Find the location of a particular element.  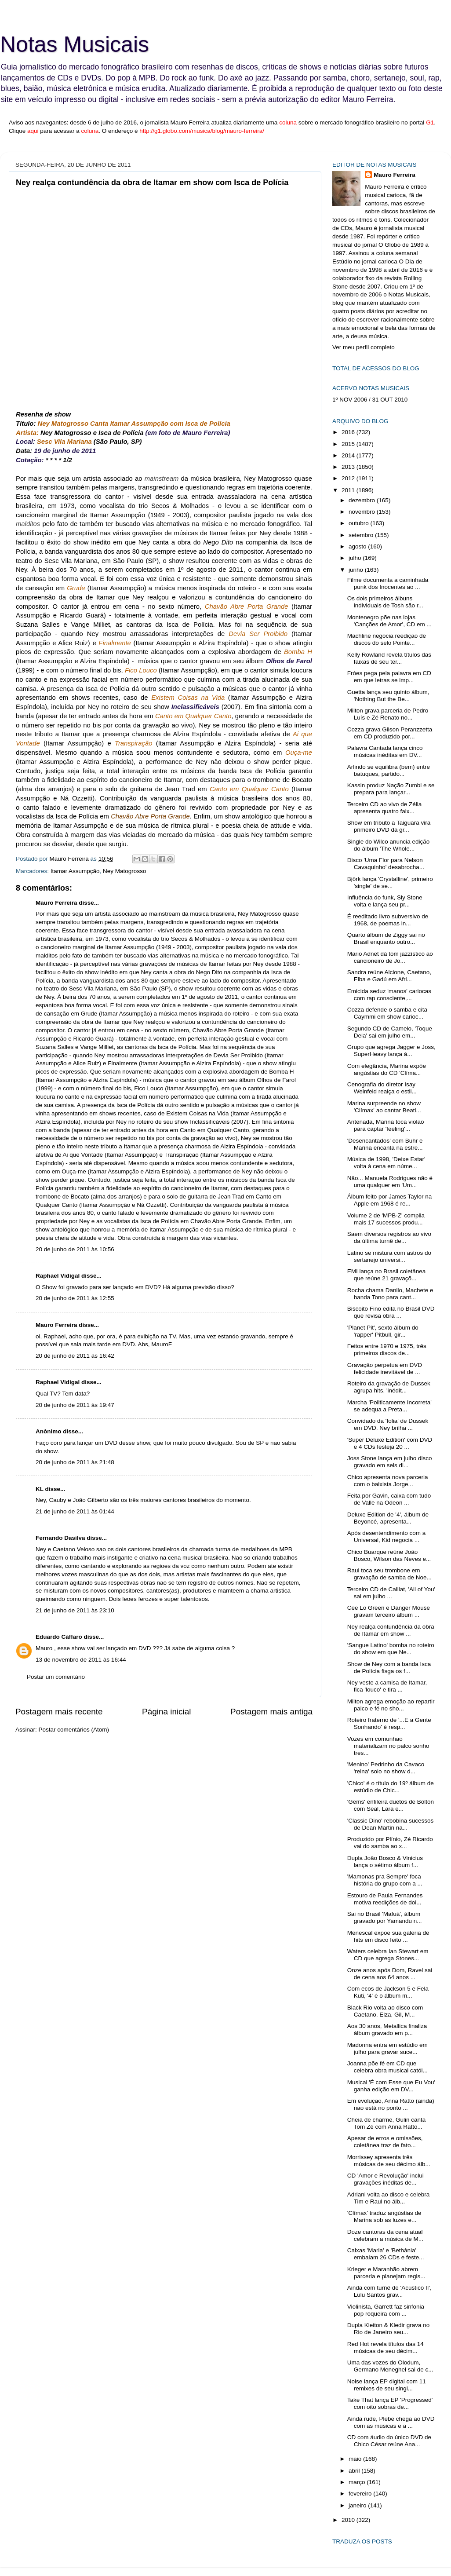

Apesar de erros e omissões, coletânea traz de fato... is located at coordinates (385, 2141).